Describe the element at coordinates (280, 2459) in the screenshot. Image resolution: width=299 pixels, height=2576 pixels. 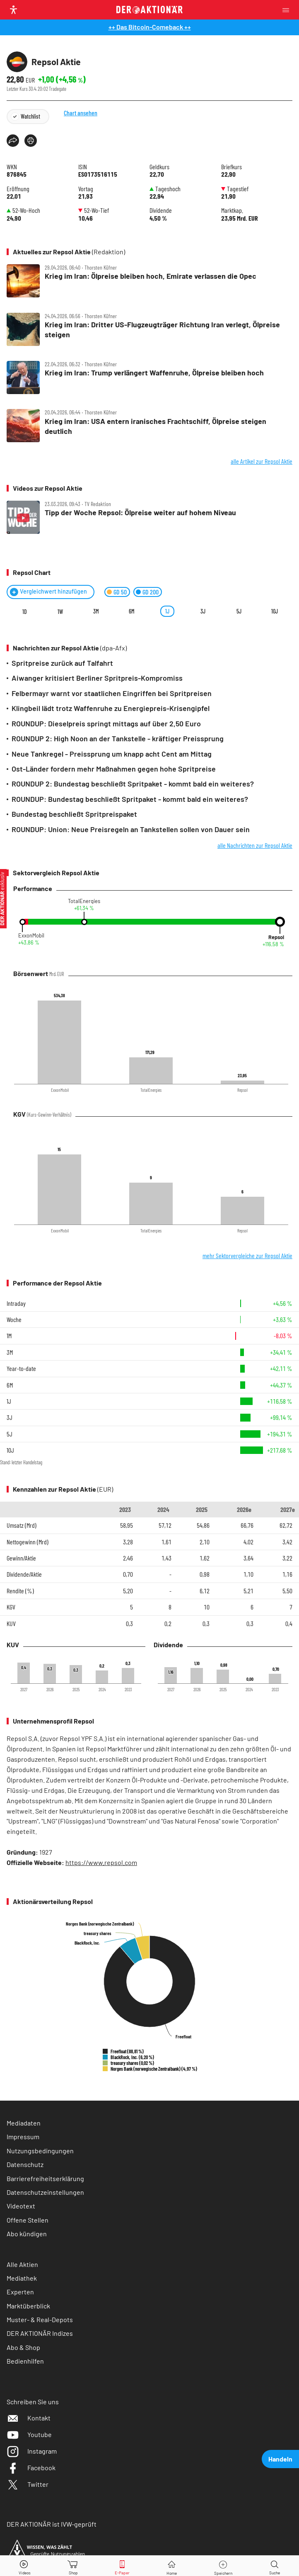
I see `Handeln [presentation]` at that location.